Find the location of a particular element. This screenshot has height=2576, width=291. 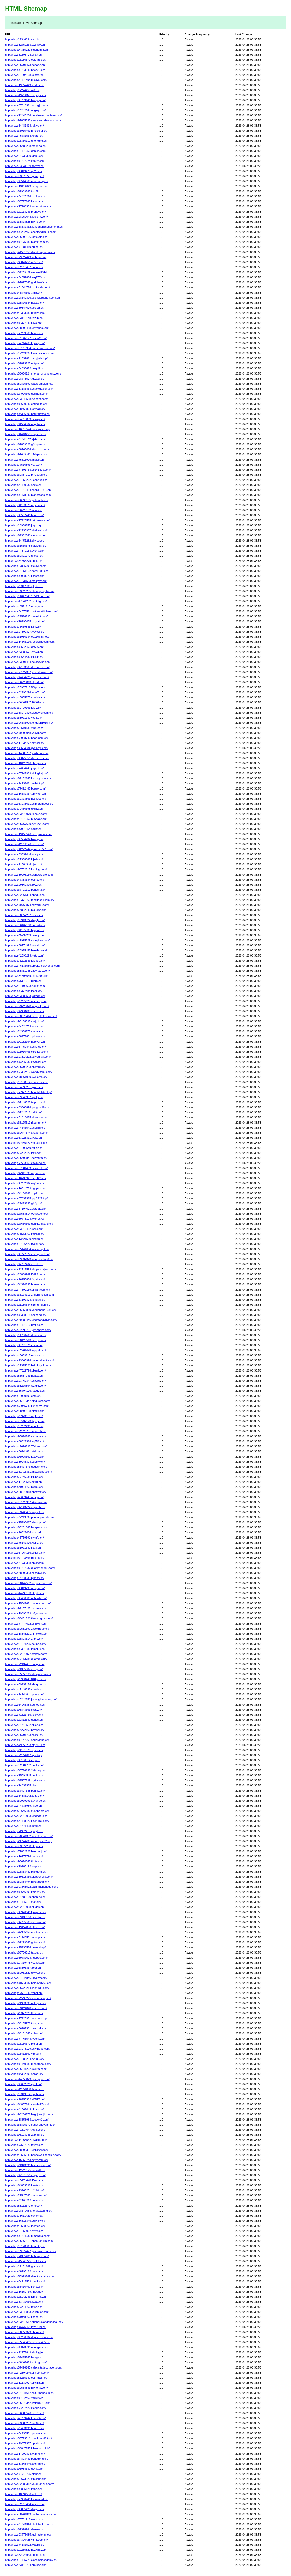

http://news89546937.spotly.cn/ is located at coordinates (24, 1097).